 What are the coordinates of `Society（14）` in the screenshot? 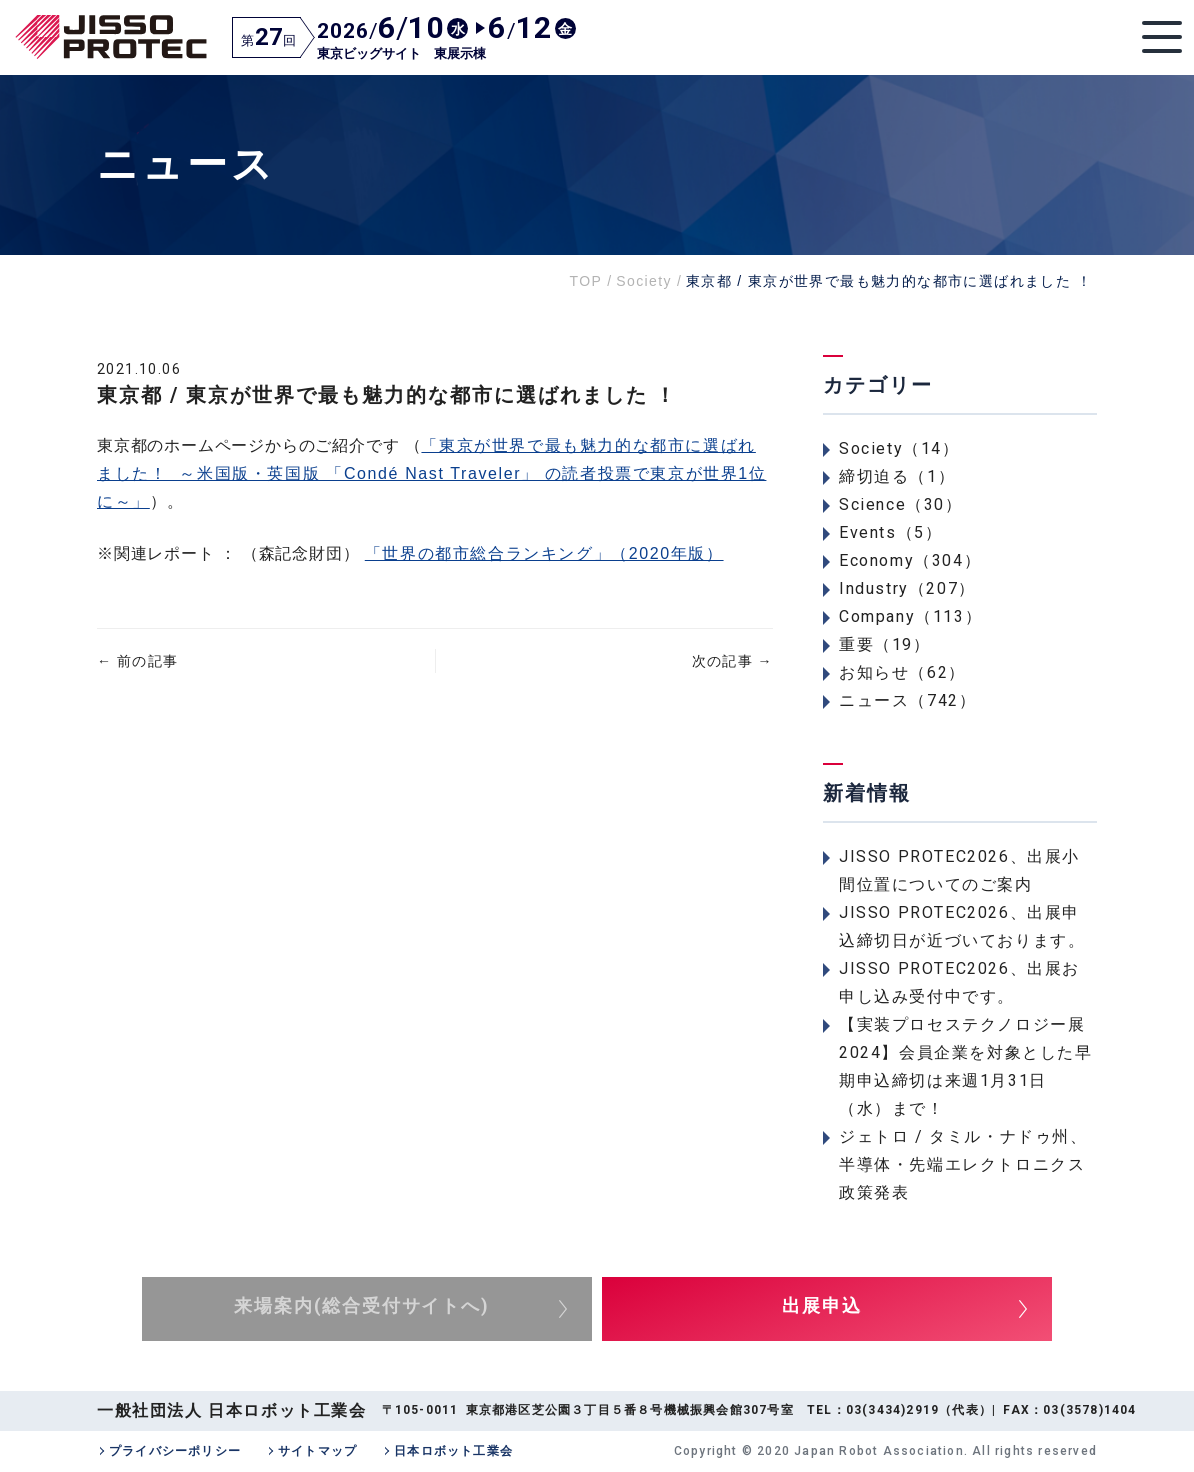 It's located at (899, 448).